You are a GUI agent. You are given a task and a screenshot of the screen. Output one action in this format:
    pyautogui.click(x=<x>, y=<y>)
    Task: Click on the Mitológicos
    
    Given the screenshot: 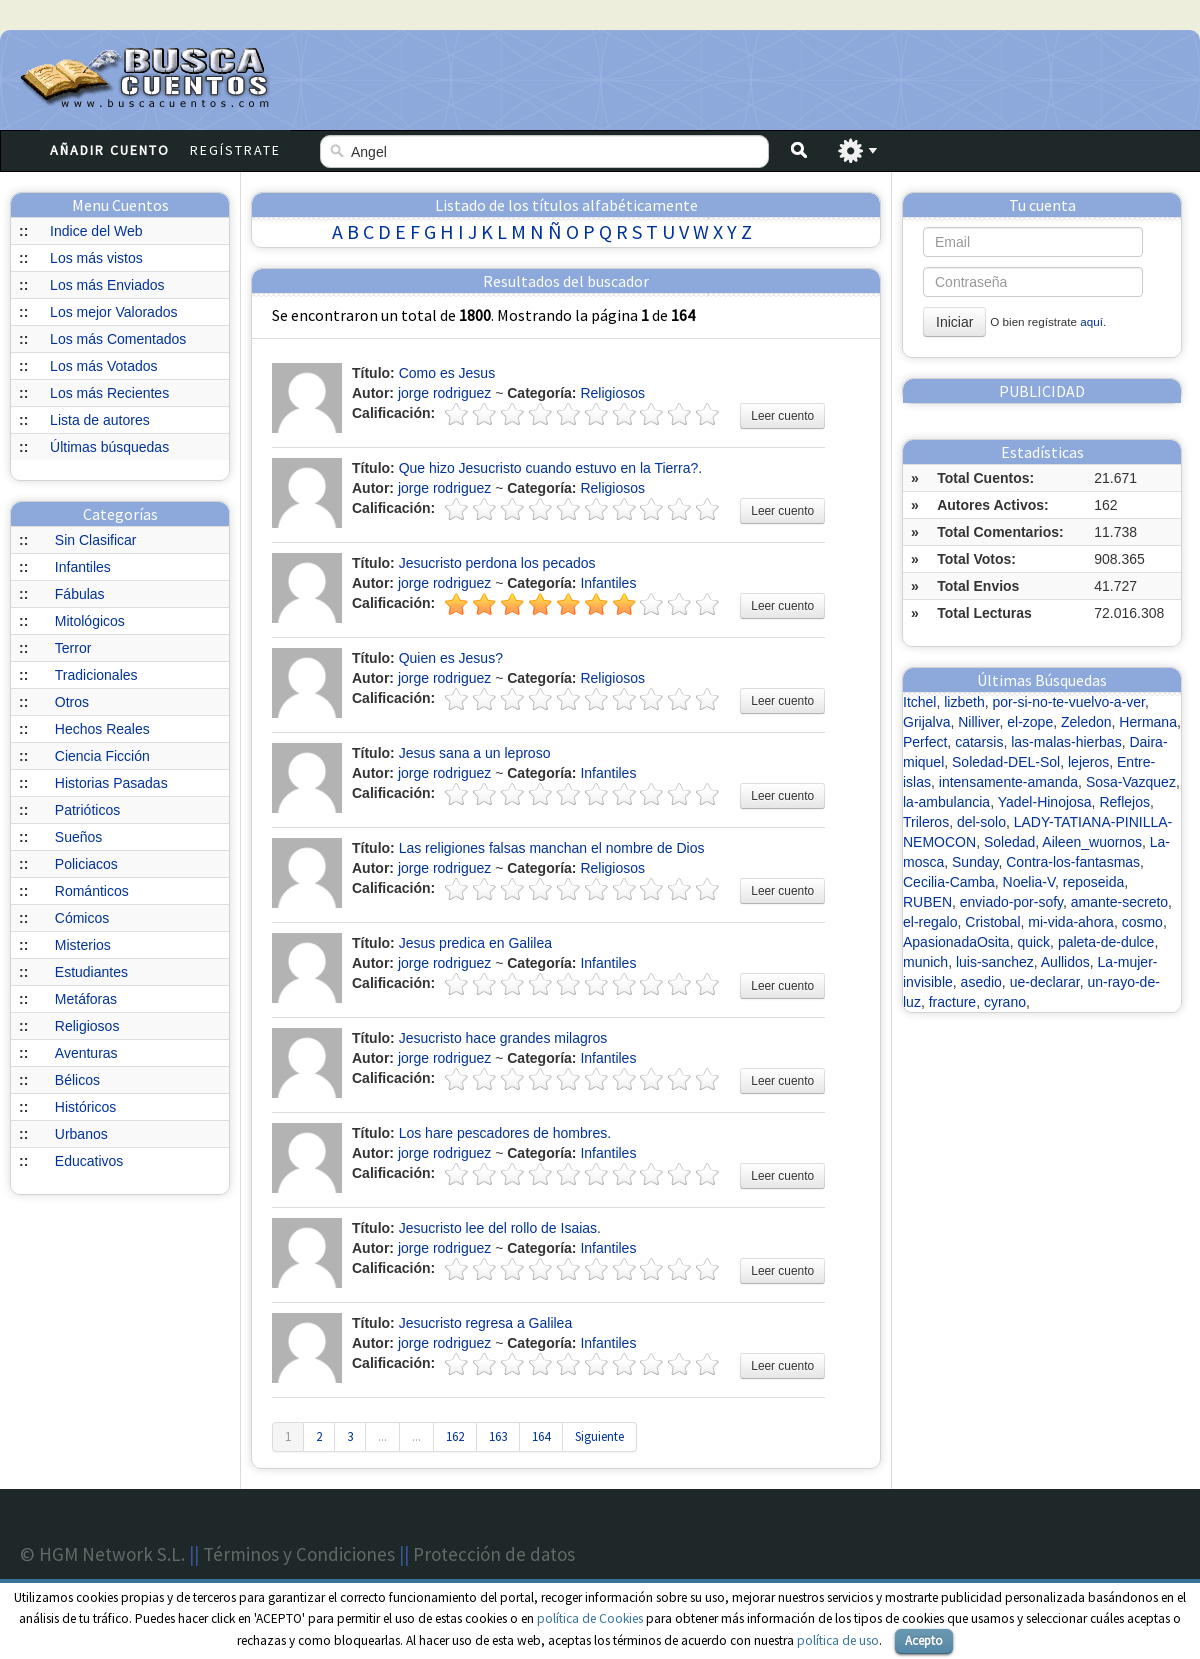 What is the action you would take?
    pyautogui.click(x=90, y=621)
    